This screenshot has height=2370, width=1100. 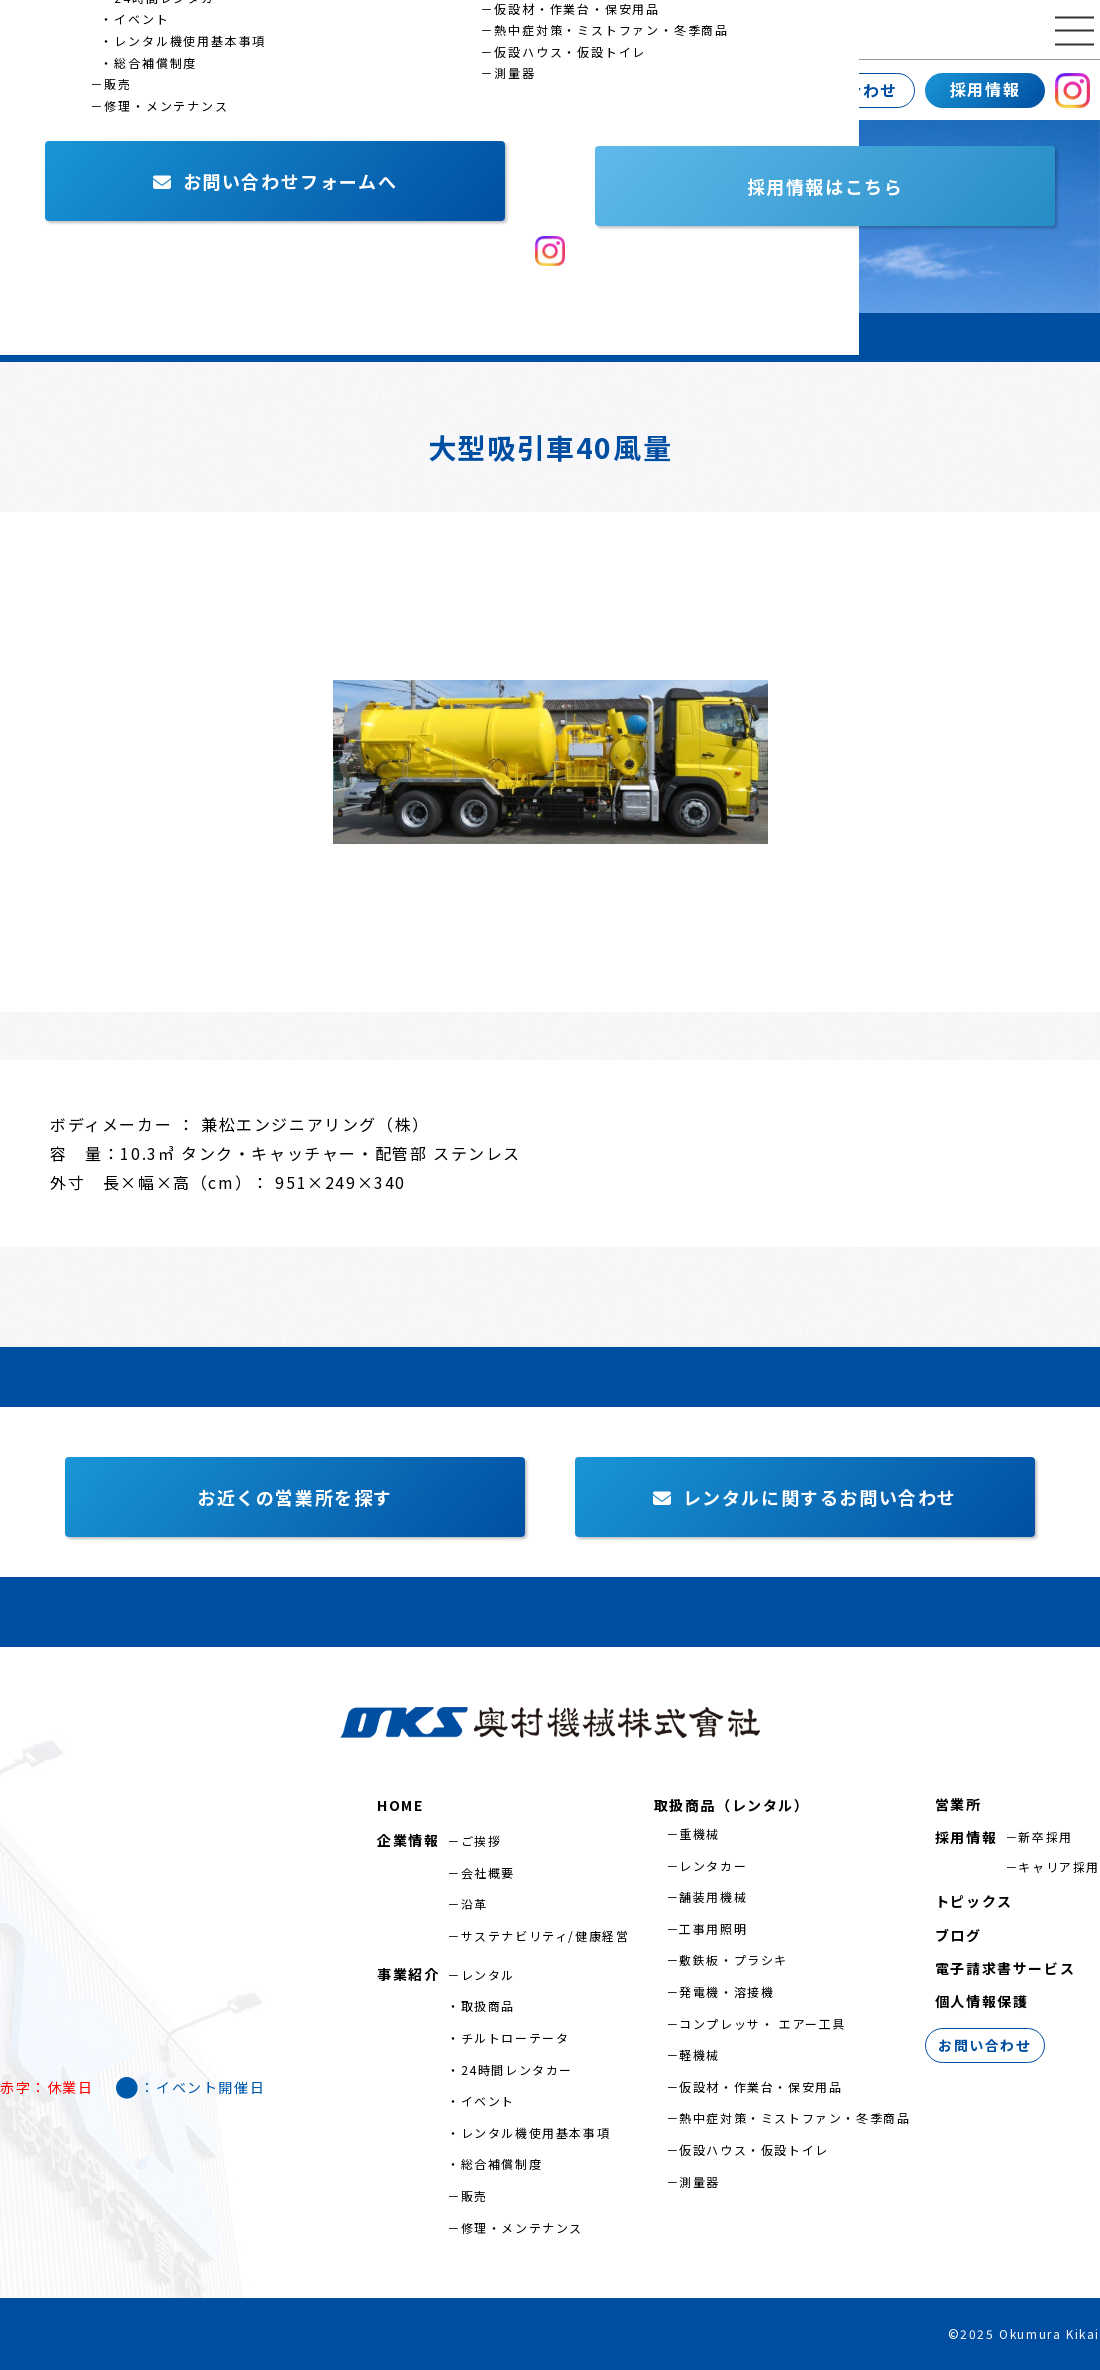 What do you see at coordinates (760, 2086) in the screenshot?
I see `仮設材・作業台・保安用品` at bounding box center [760, 2086].